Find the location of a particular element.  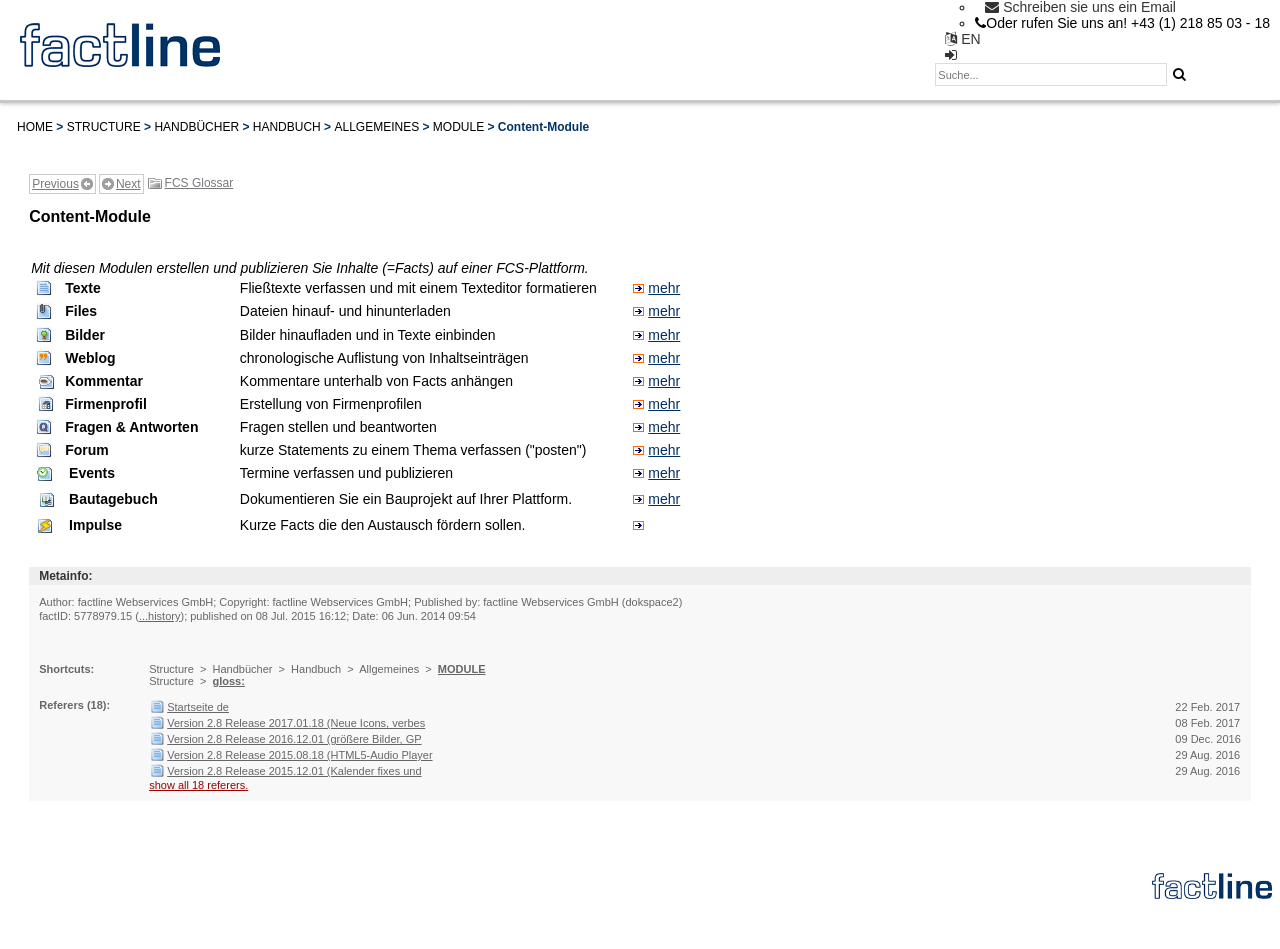

...history is located at coordinates (160, 616).